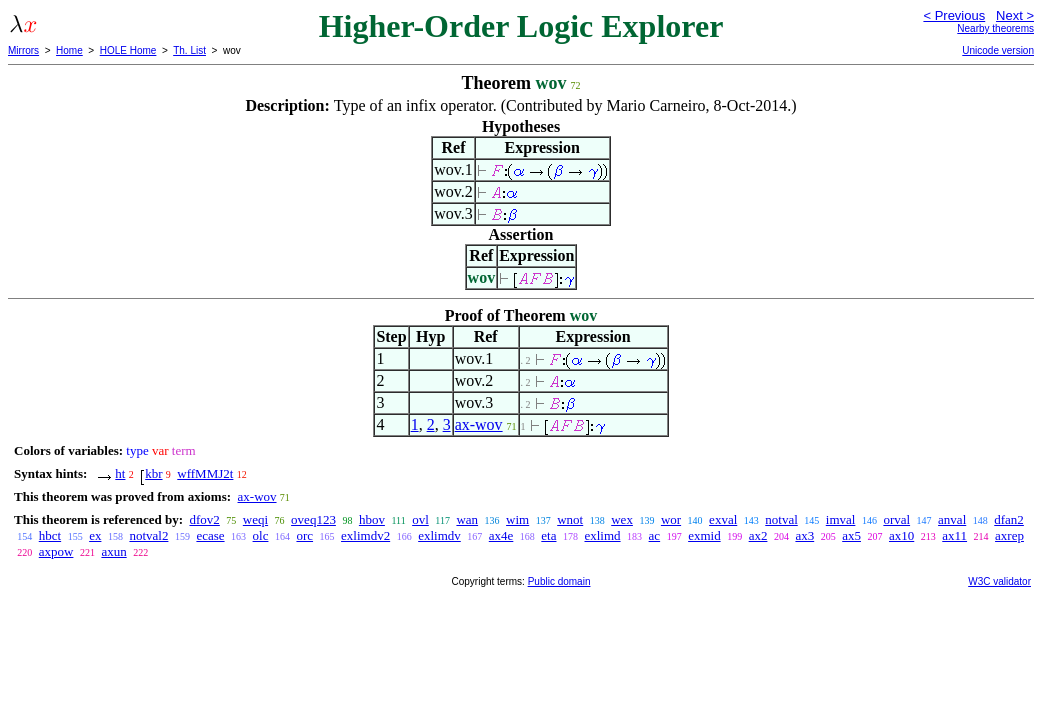 The image size is (1042, 720). What do you see at coordinates (655, 535) in the screenshot?
I see `ac` at bounding box center [655, 535].